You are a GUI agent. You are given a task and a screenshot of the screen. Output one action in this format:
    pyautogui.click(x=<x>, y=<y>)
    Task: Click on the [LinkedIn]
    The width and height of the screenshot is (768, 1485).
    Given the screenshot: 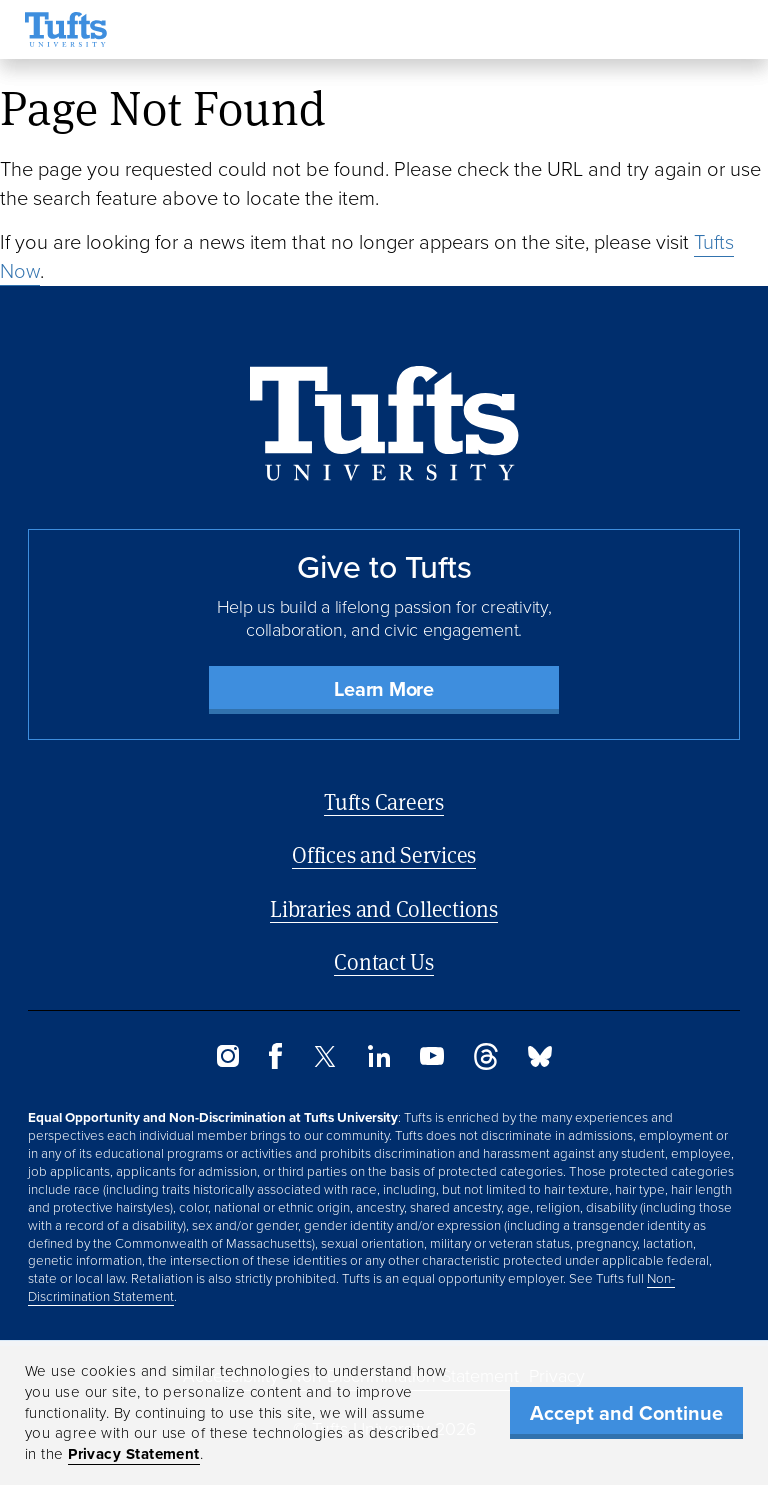 What is the action you would take?
    pyautogui.click(x=379, y=1061)
    